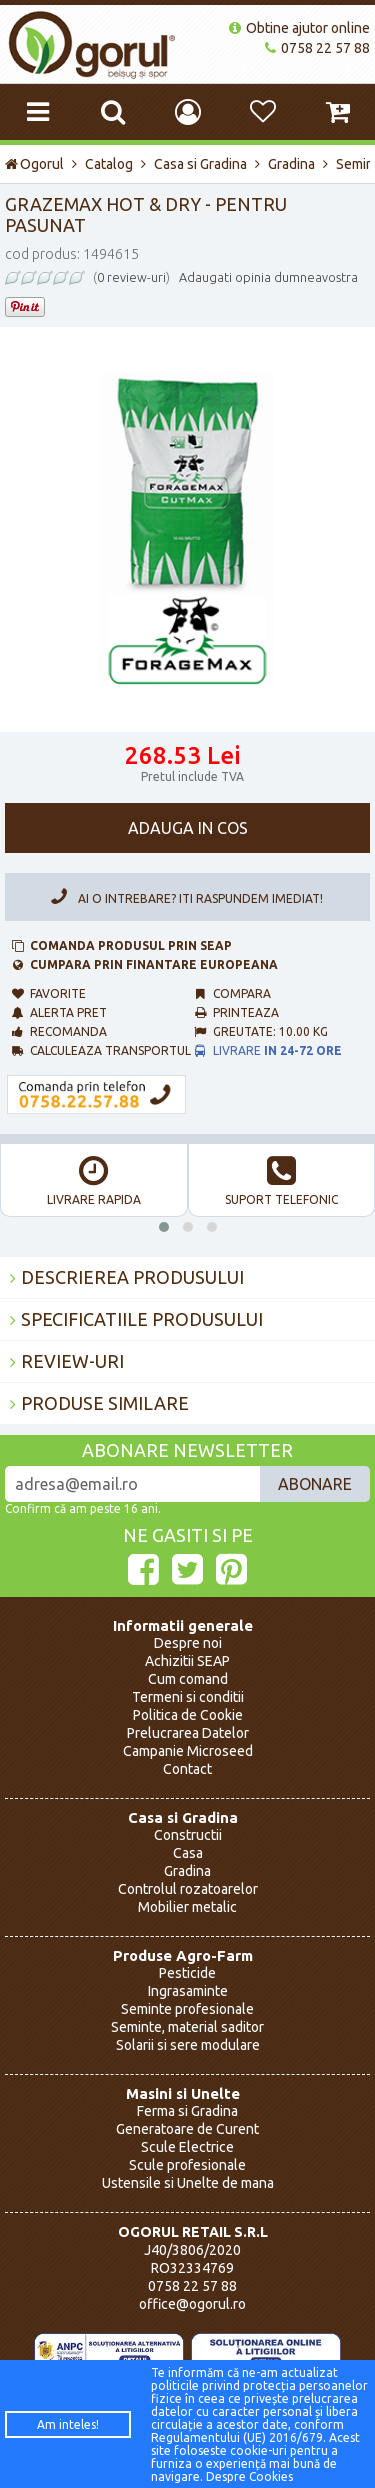 The image size is (375, 2488). What do you see at coordinates (187, 1973) in the screenshot?
I see `Pesticide` at bounding box center [187, 1973].